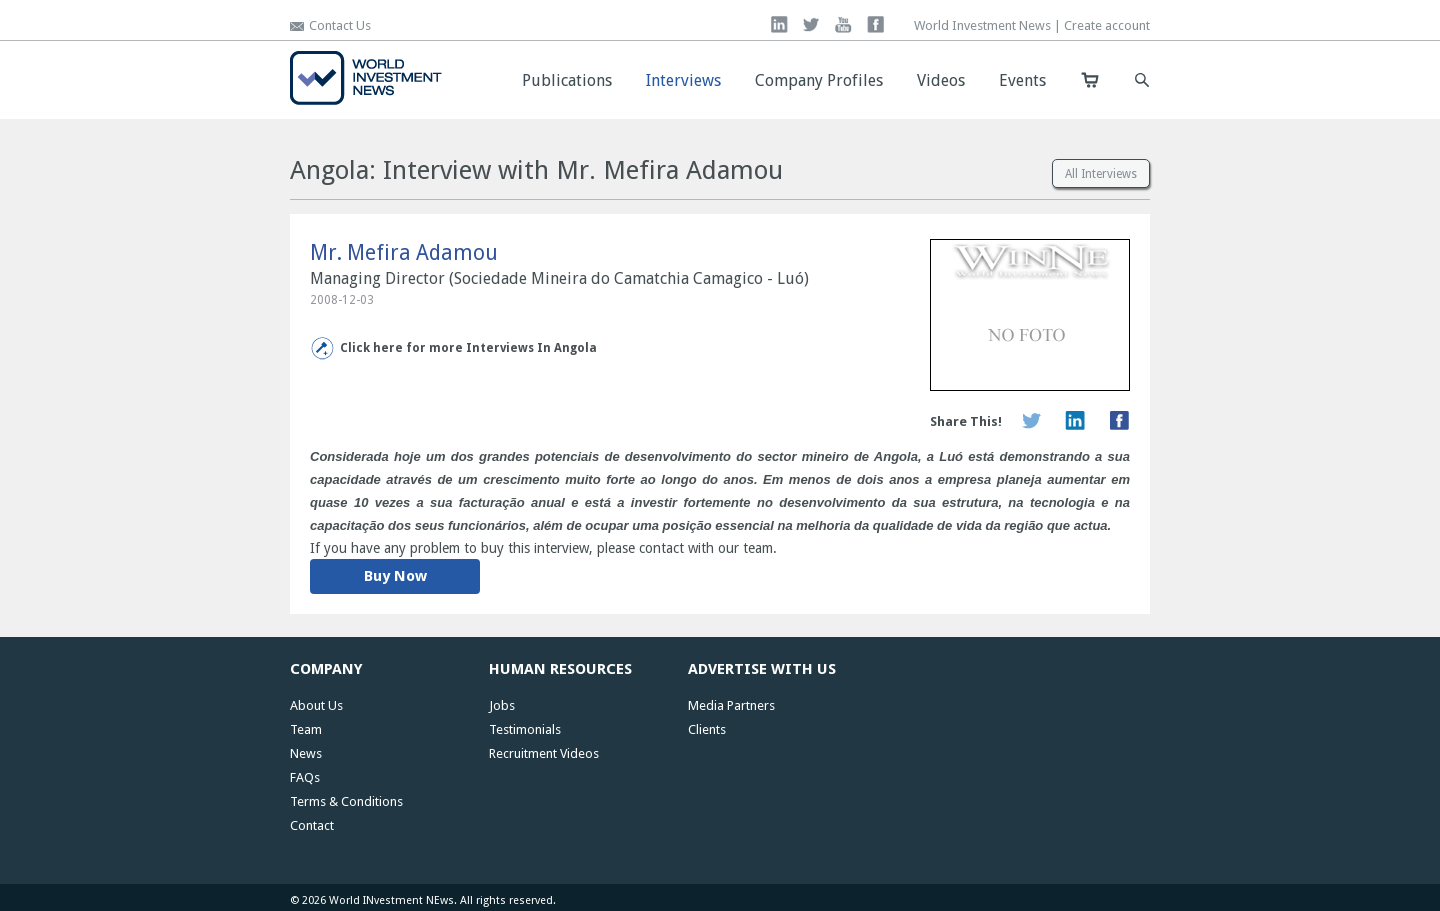 This screenshot has width=1440, height=911. What do you see at coordinates (707, 729) in the screenshot?
I see `Clients` at bounding box center [707, 729].